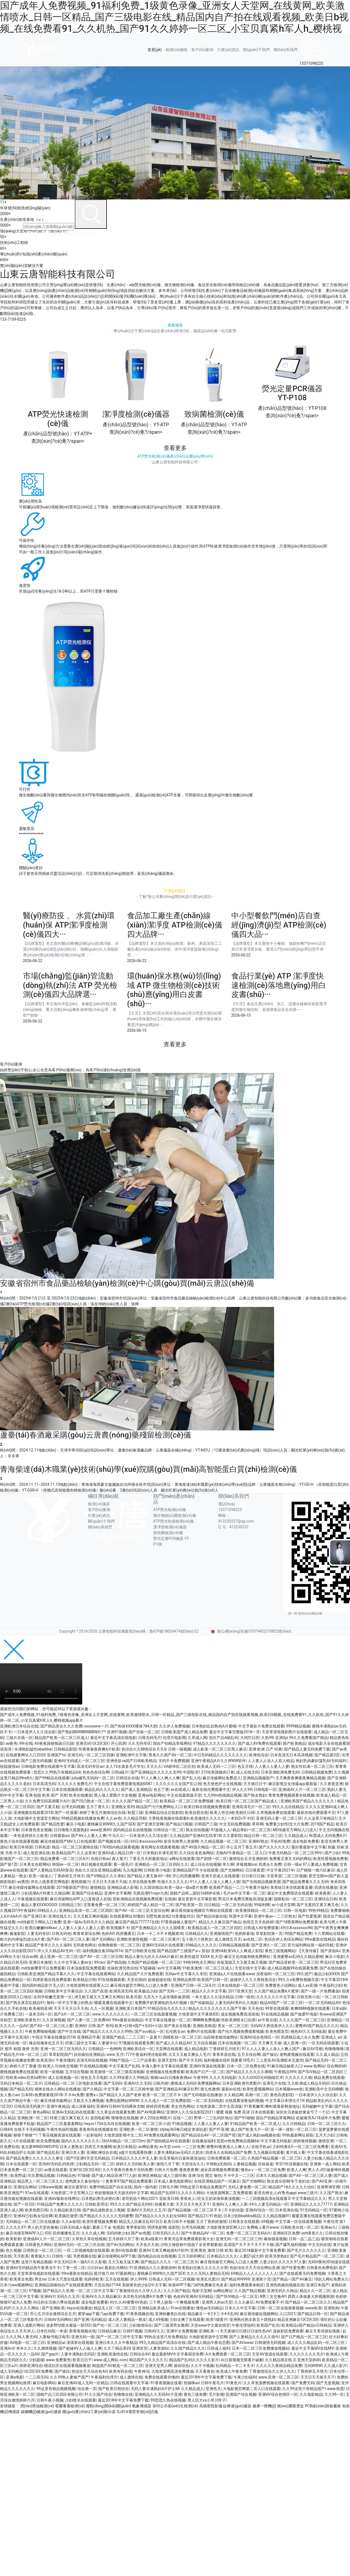  I want to click on 无码WWW, so click(313, 2365).